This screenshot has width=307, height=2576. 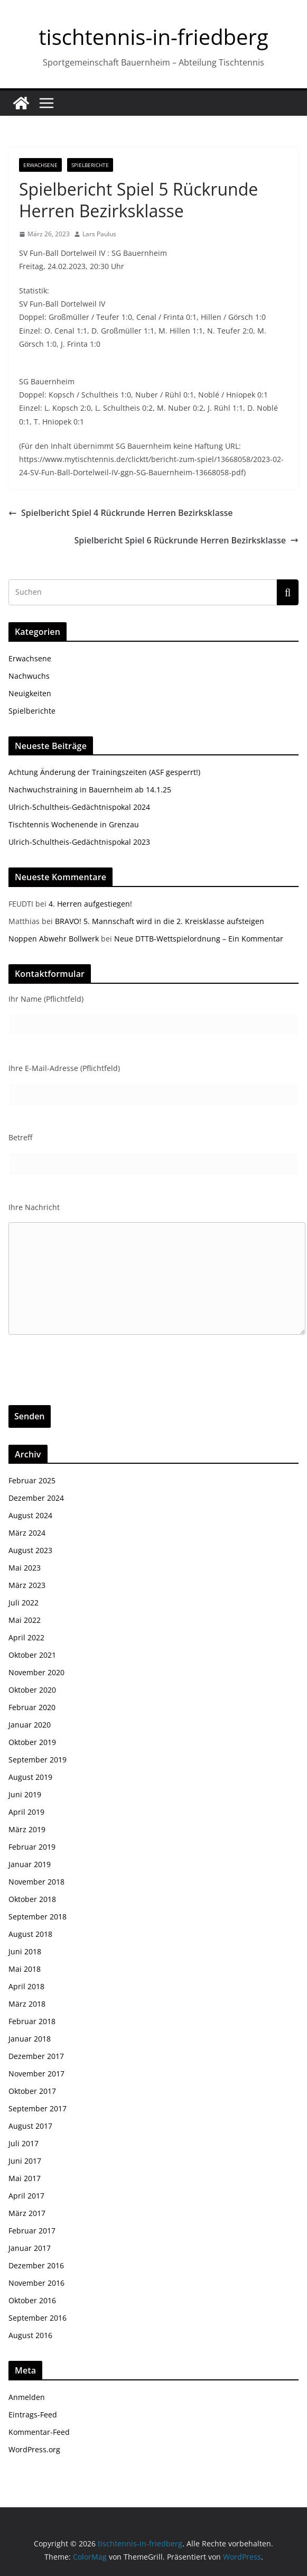 I want to click on April 2022, so click(x=26, y=1637).